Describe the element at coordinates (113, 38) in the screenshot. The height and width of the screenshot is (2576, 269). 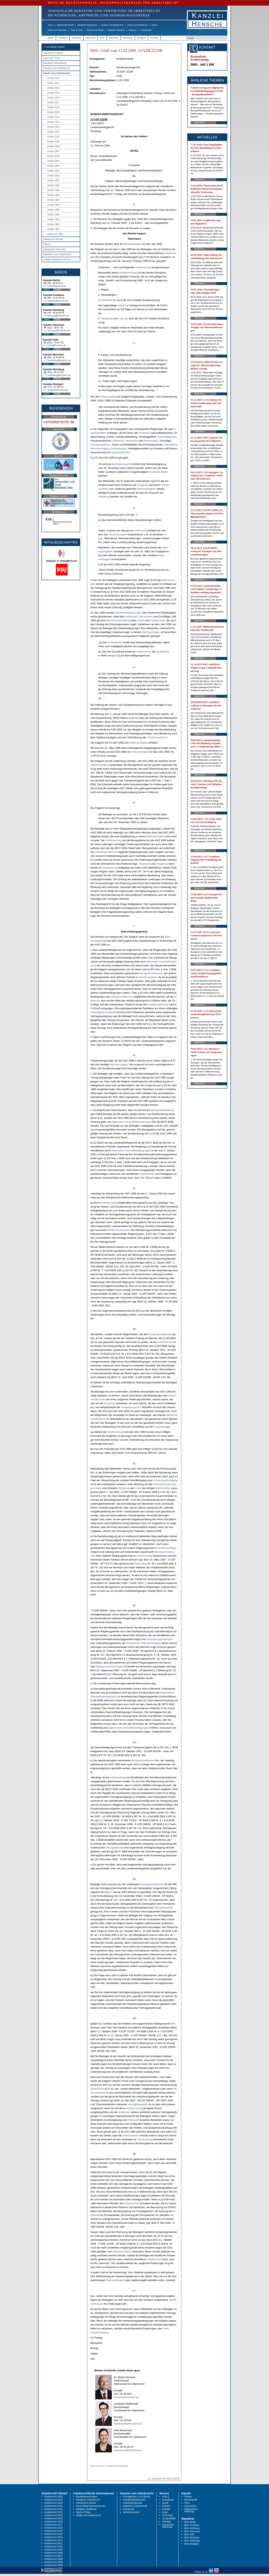
I see `München` at that location.